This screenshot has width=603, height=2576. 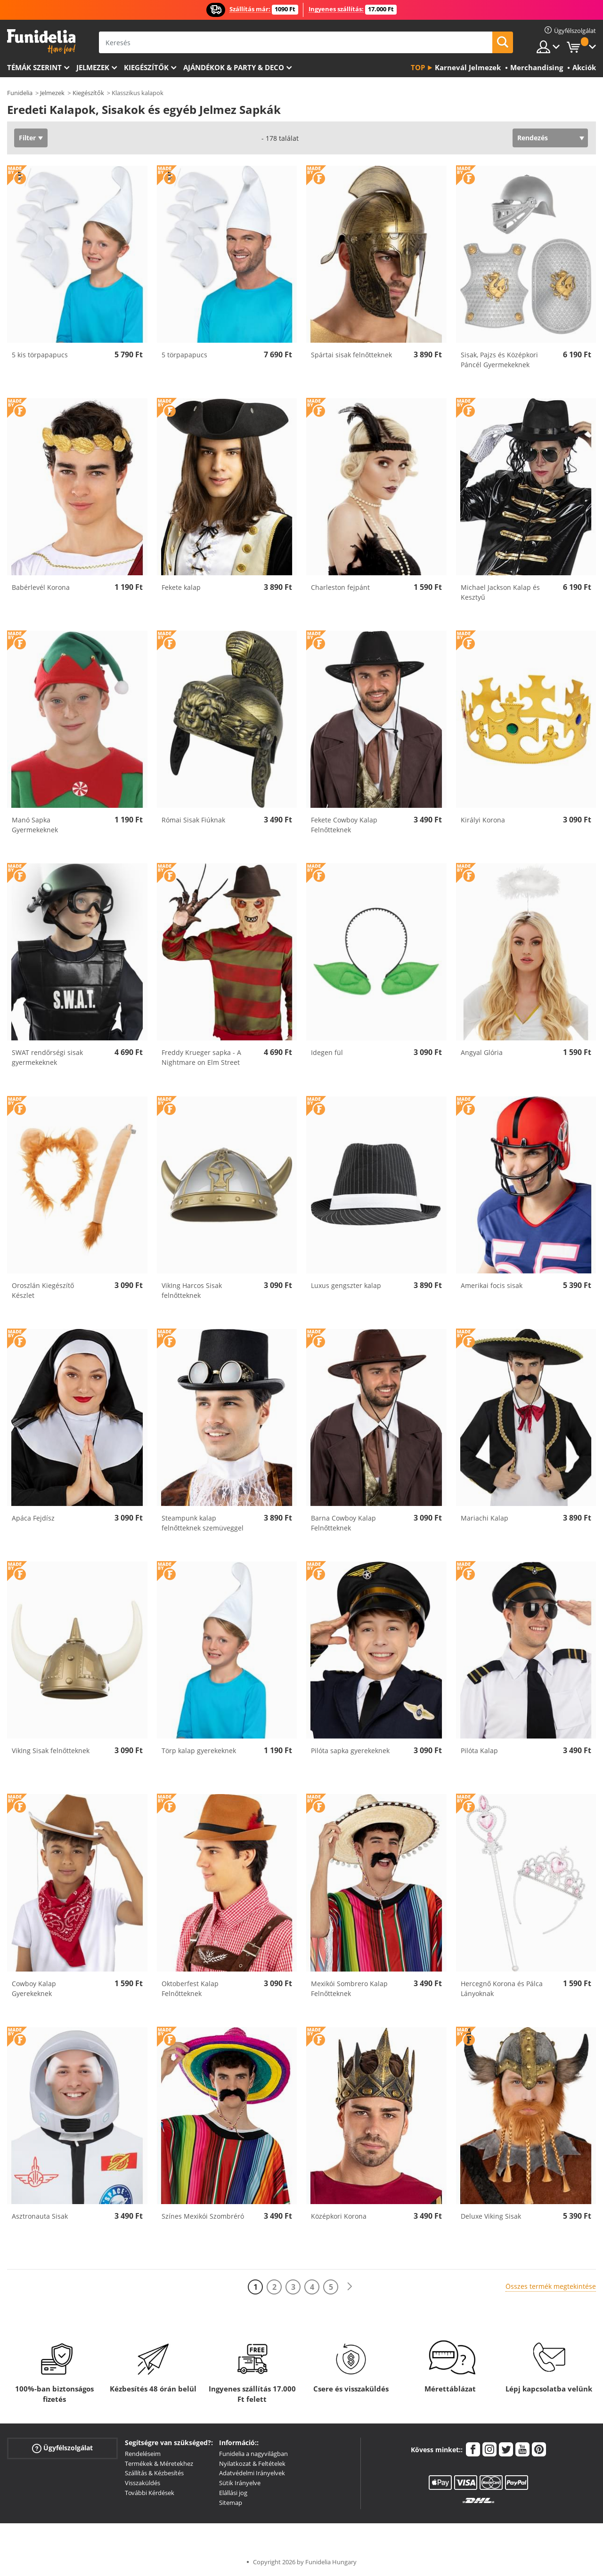 I want to click on Top, so click(x=418, y=67).